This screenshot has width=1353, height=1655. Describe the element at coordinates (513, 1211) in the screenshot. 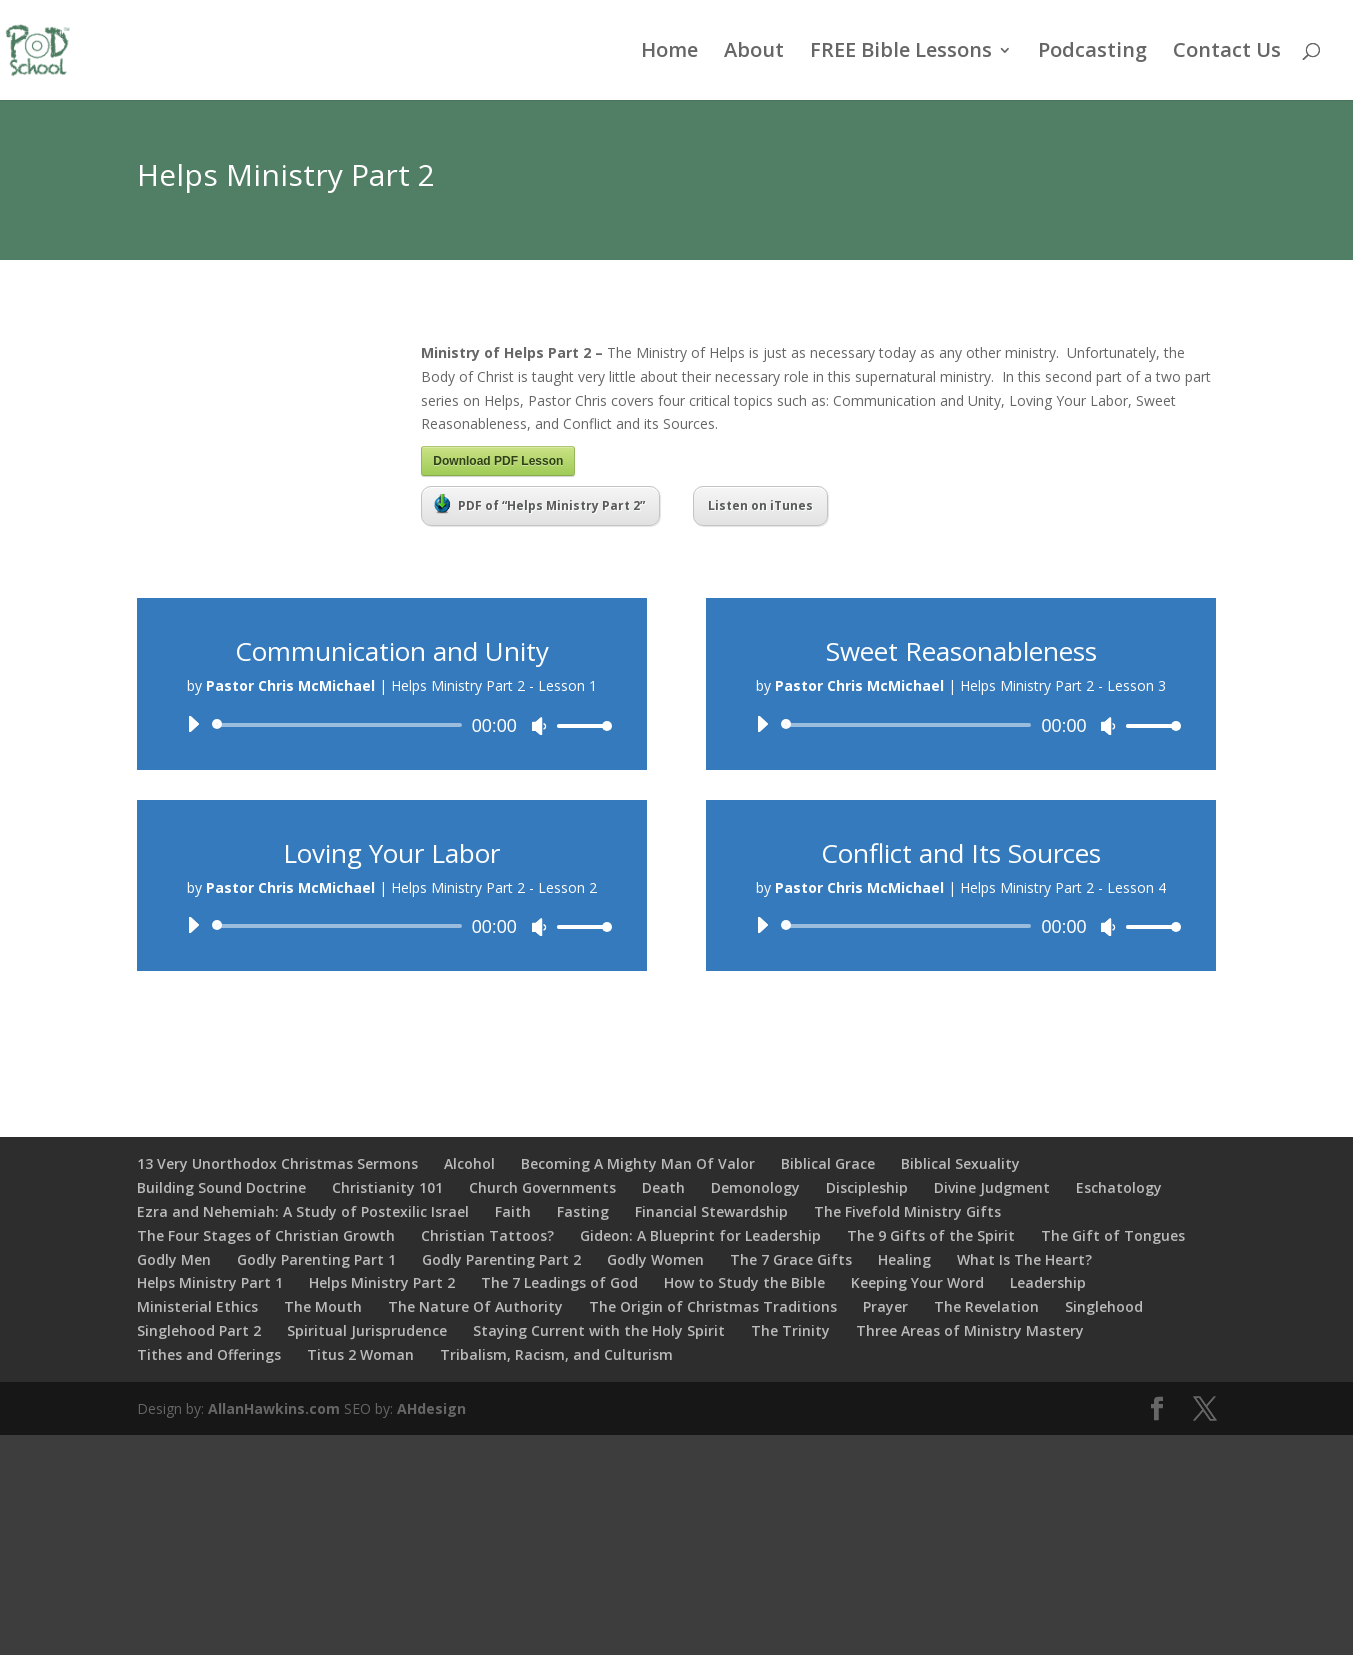

I see `Faith` at that location.